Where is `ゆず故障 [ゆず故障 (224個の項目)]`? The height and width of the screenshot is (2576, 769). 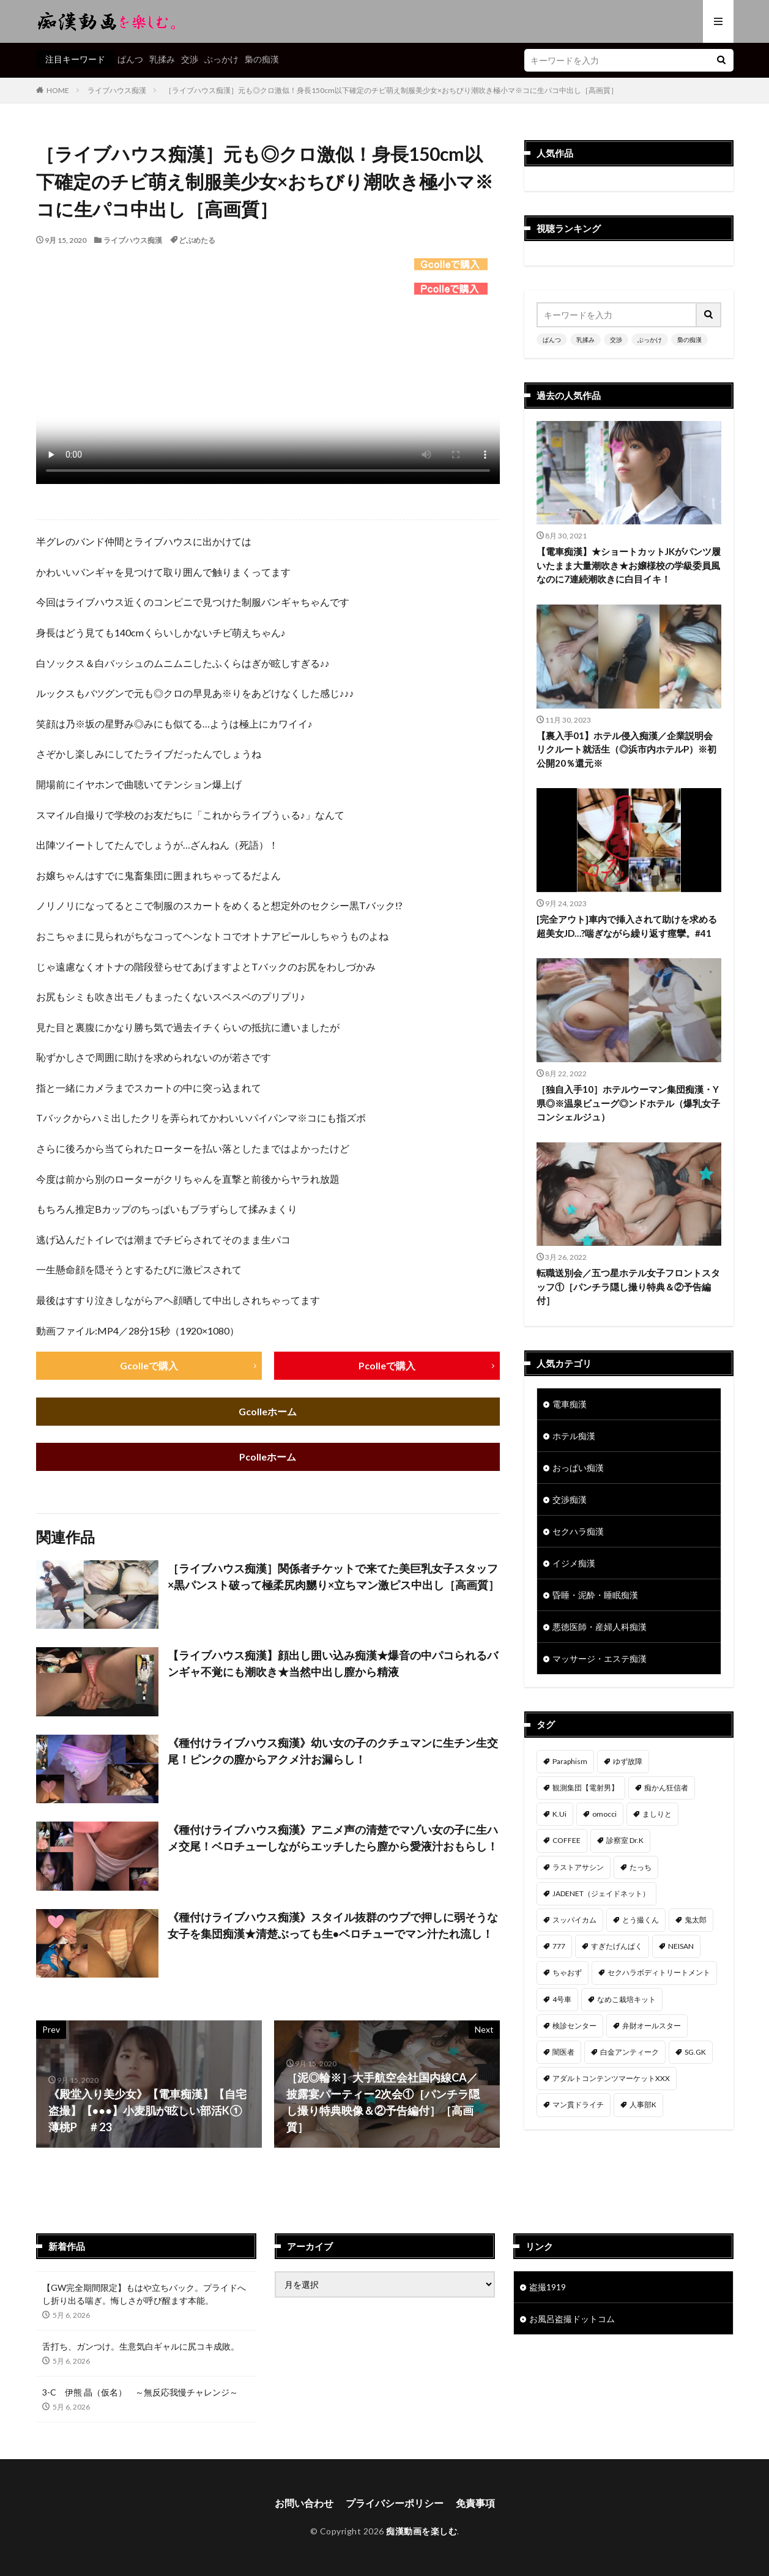 ゆず故障 [ゆず故障 (224個の項目)] is located at coordinates (627, 1761).